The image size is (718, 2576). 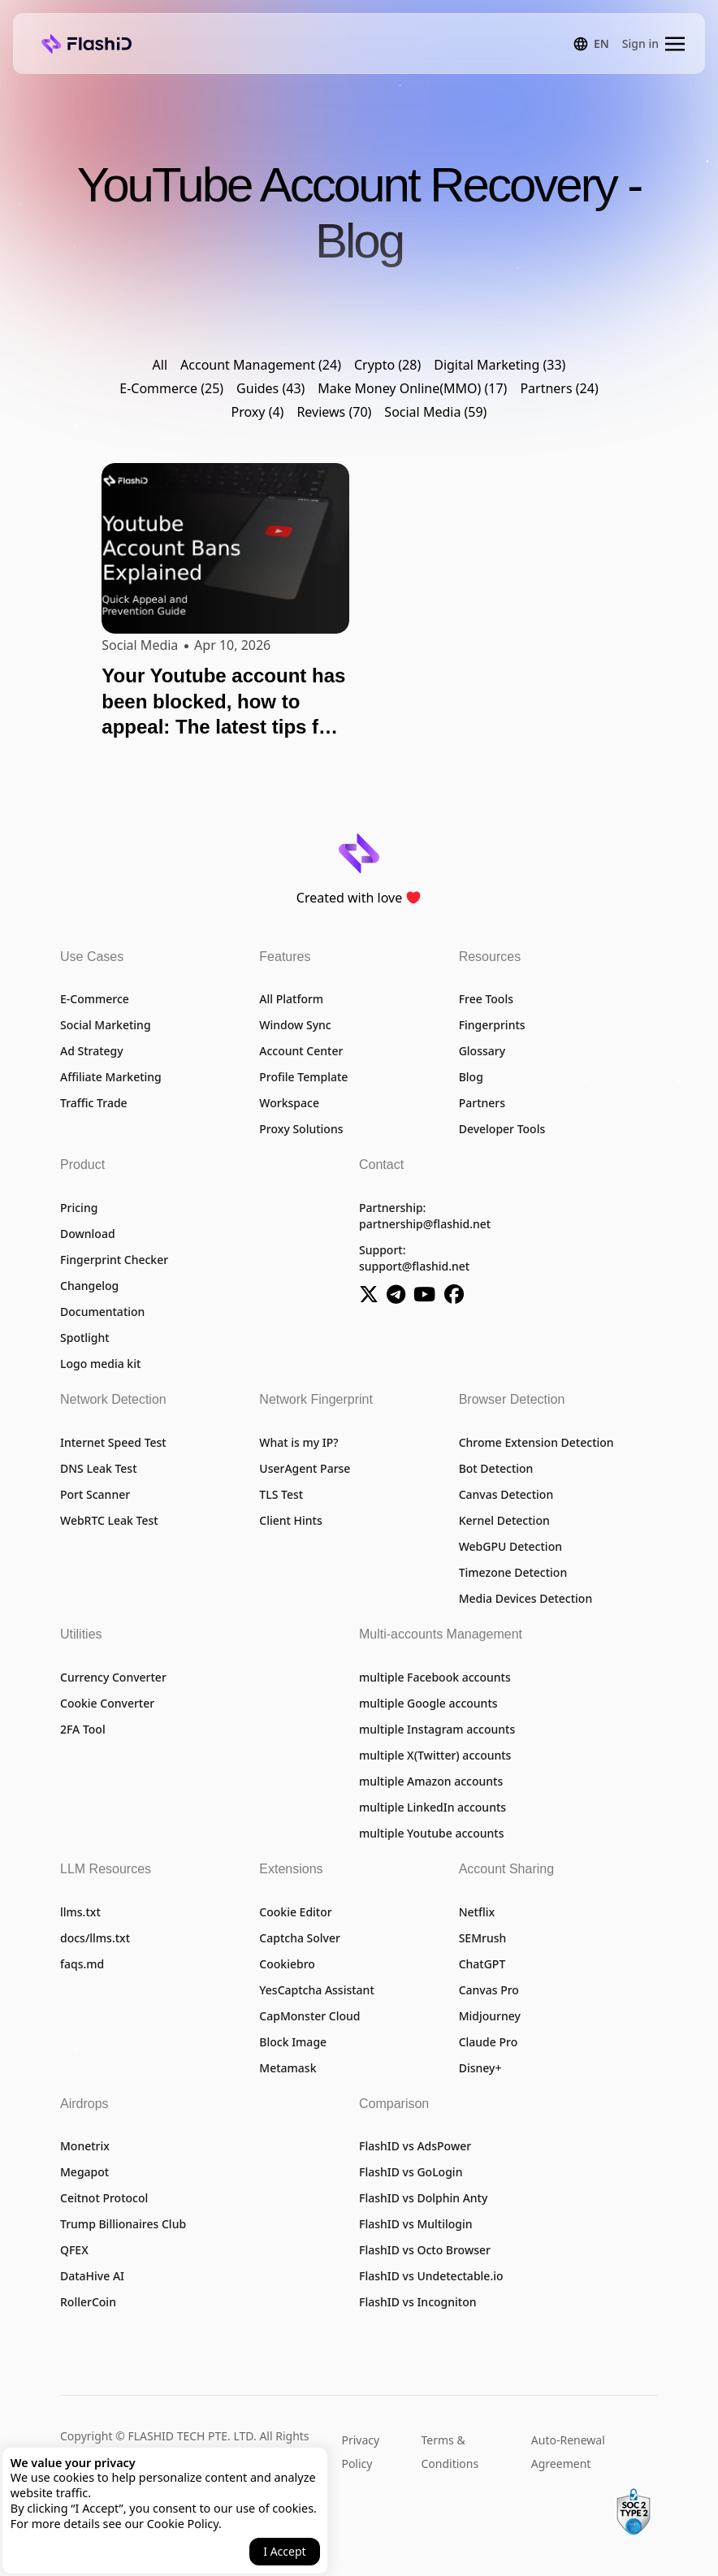 I want to click on Client Hints, so click(x=290, y=1520).